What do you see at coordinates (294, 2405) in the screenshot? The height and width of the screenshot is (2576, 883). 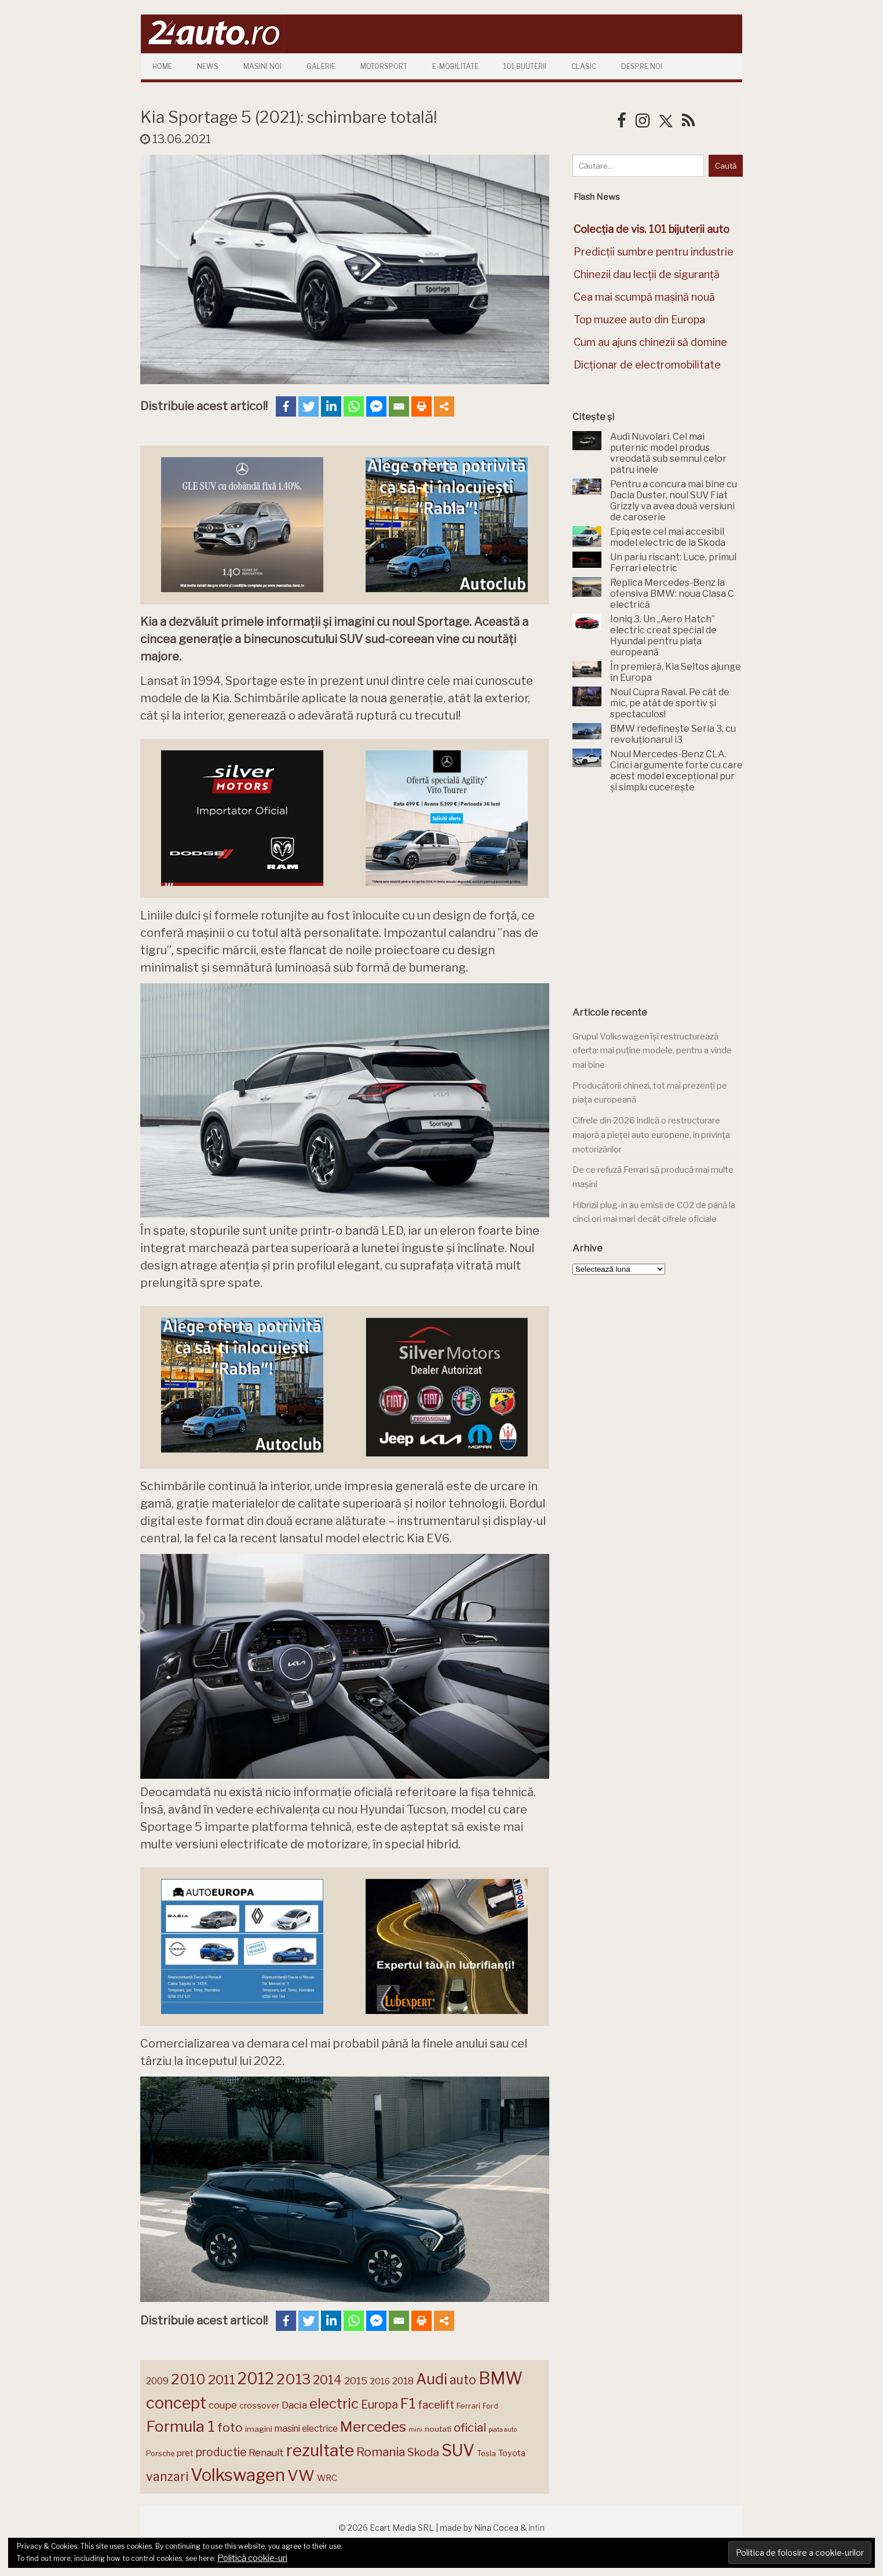 I see `Dacia [Dacia (194 de elemente)]` at bounding box center [294, 2405].